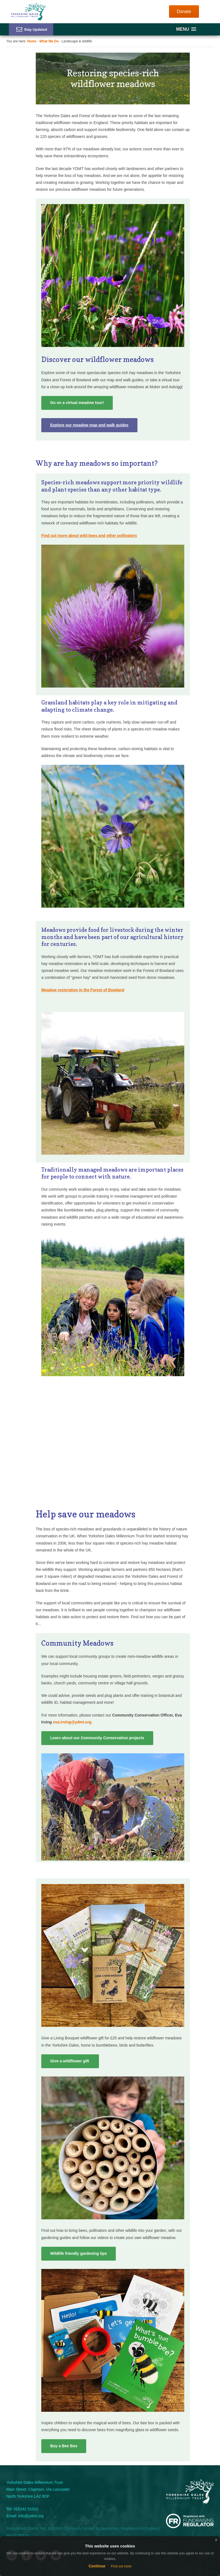  Describe the element at coordinates (70, 2061) in the screenshot. I see `Give a wildflower gift` at that location.